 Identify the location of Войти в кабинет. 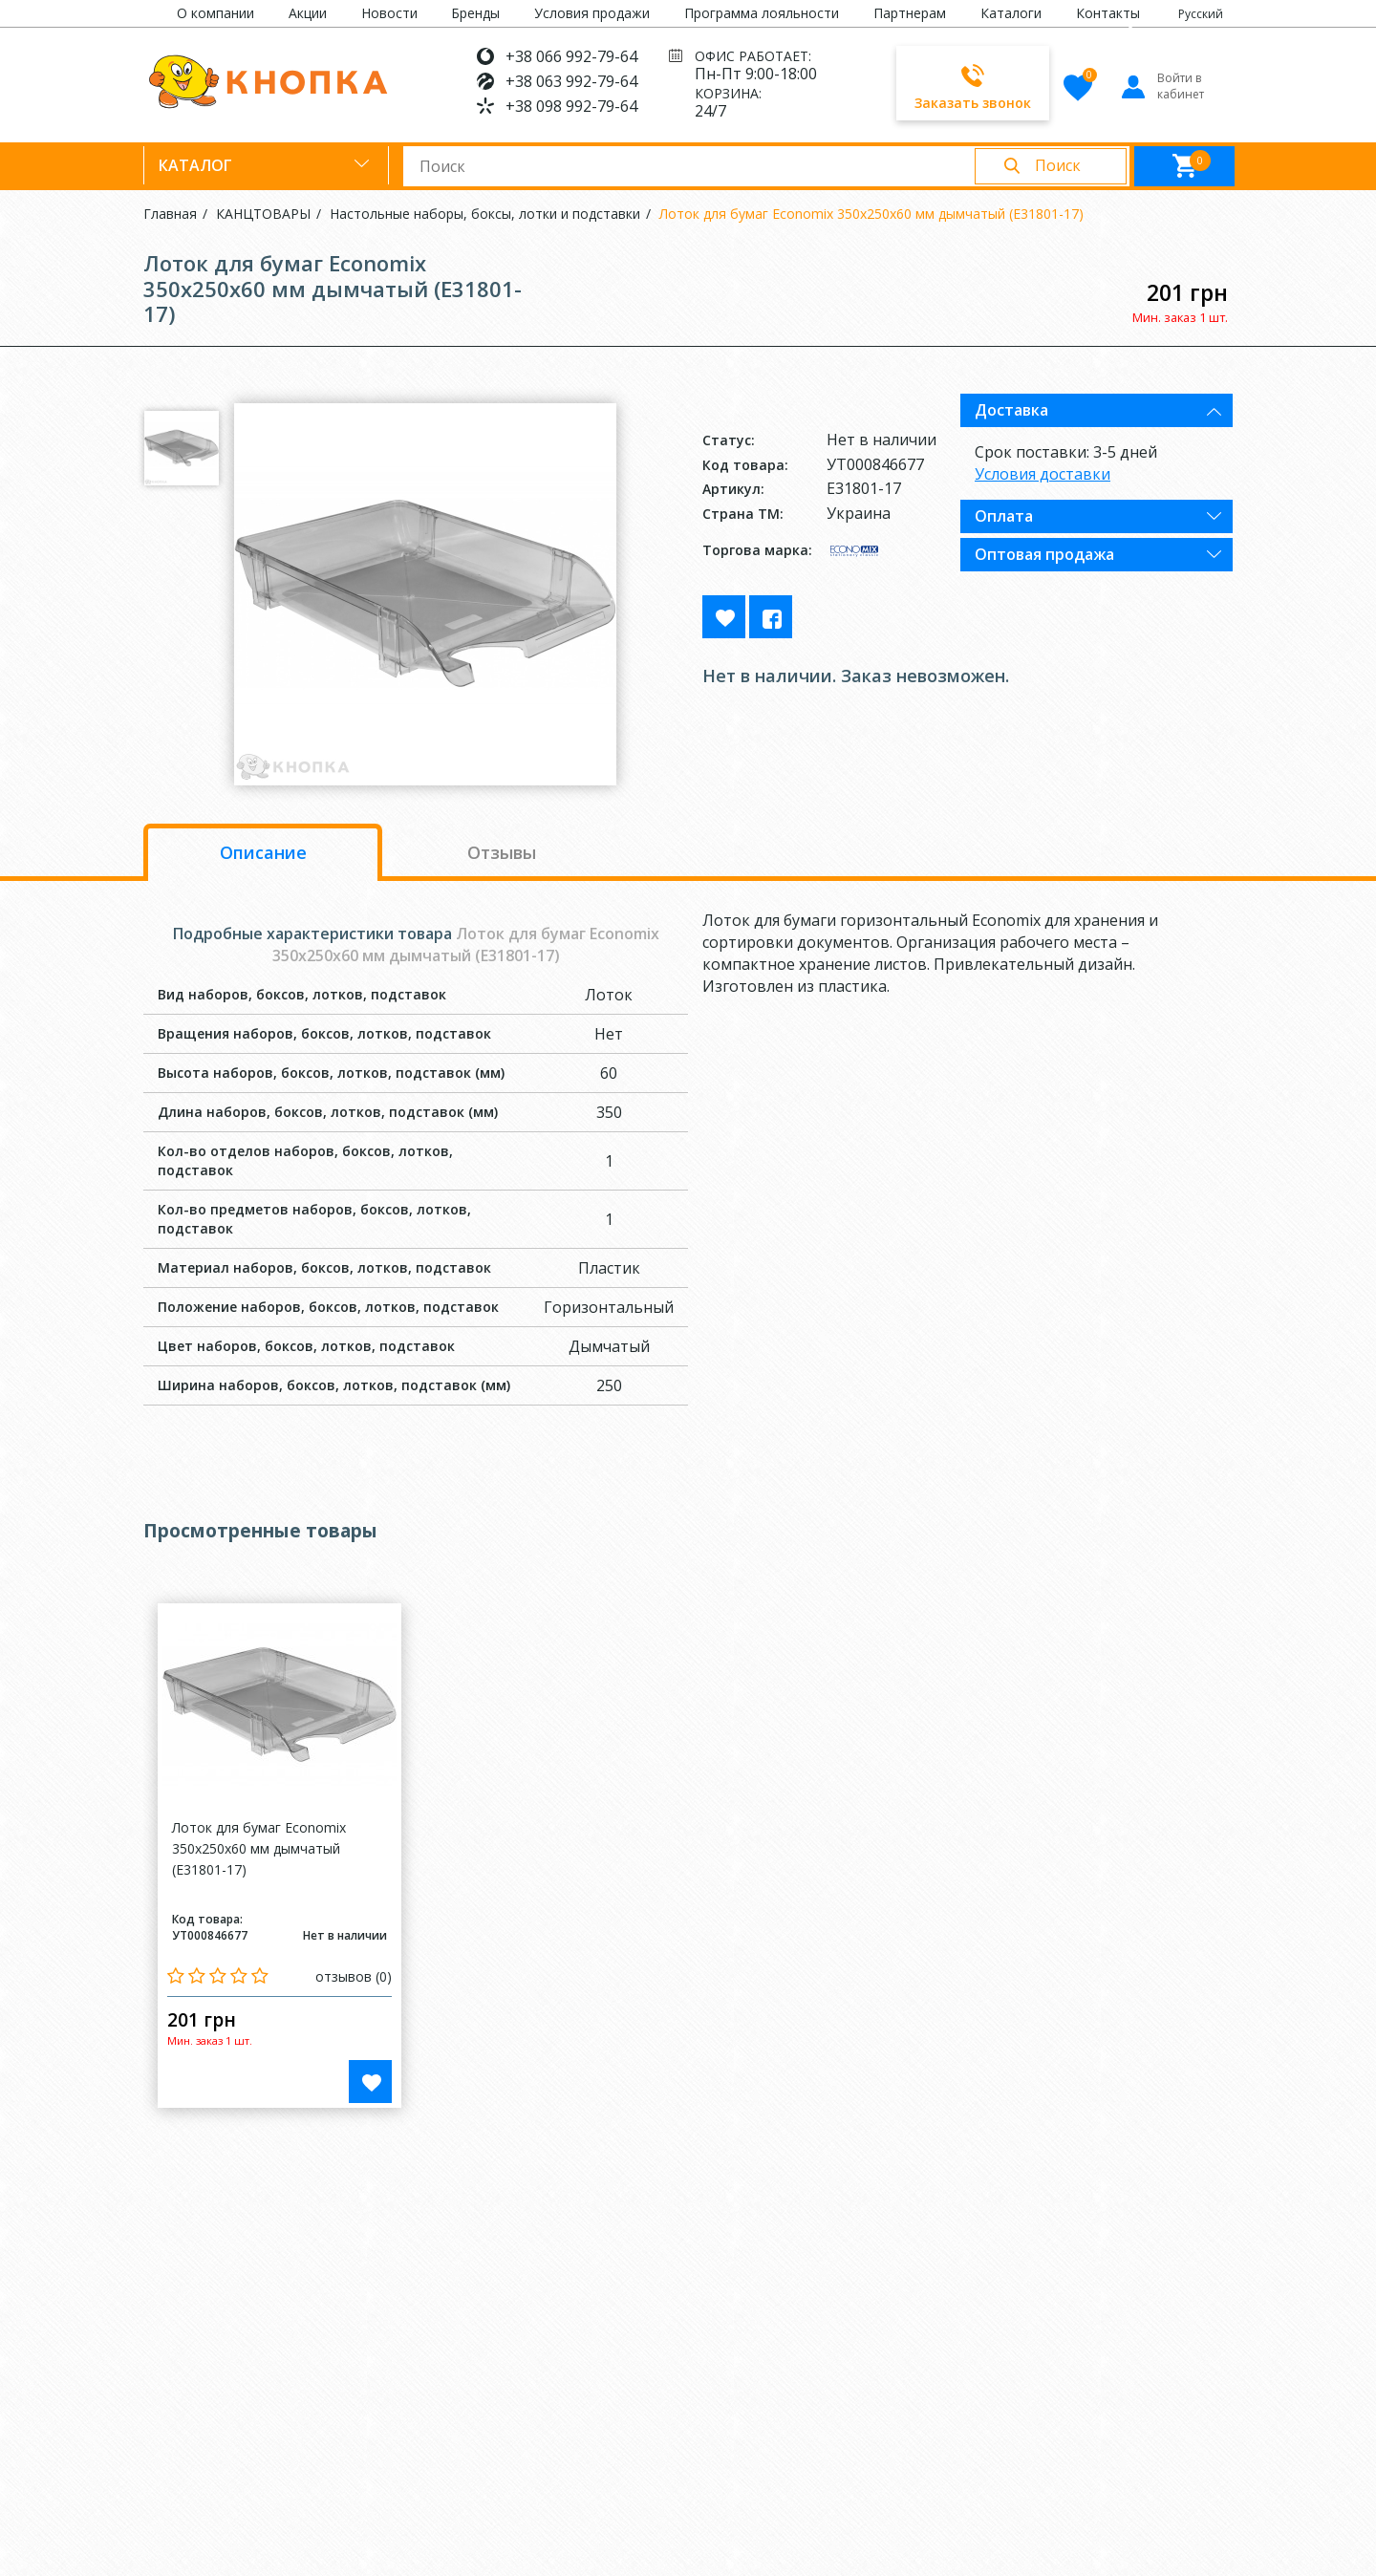
(1161, 86).